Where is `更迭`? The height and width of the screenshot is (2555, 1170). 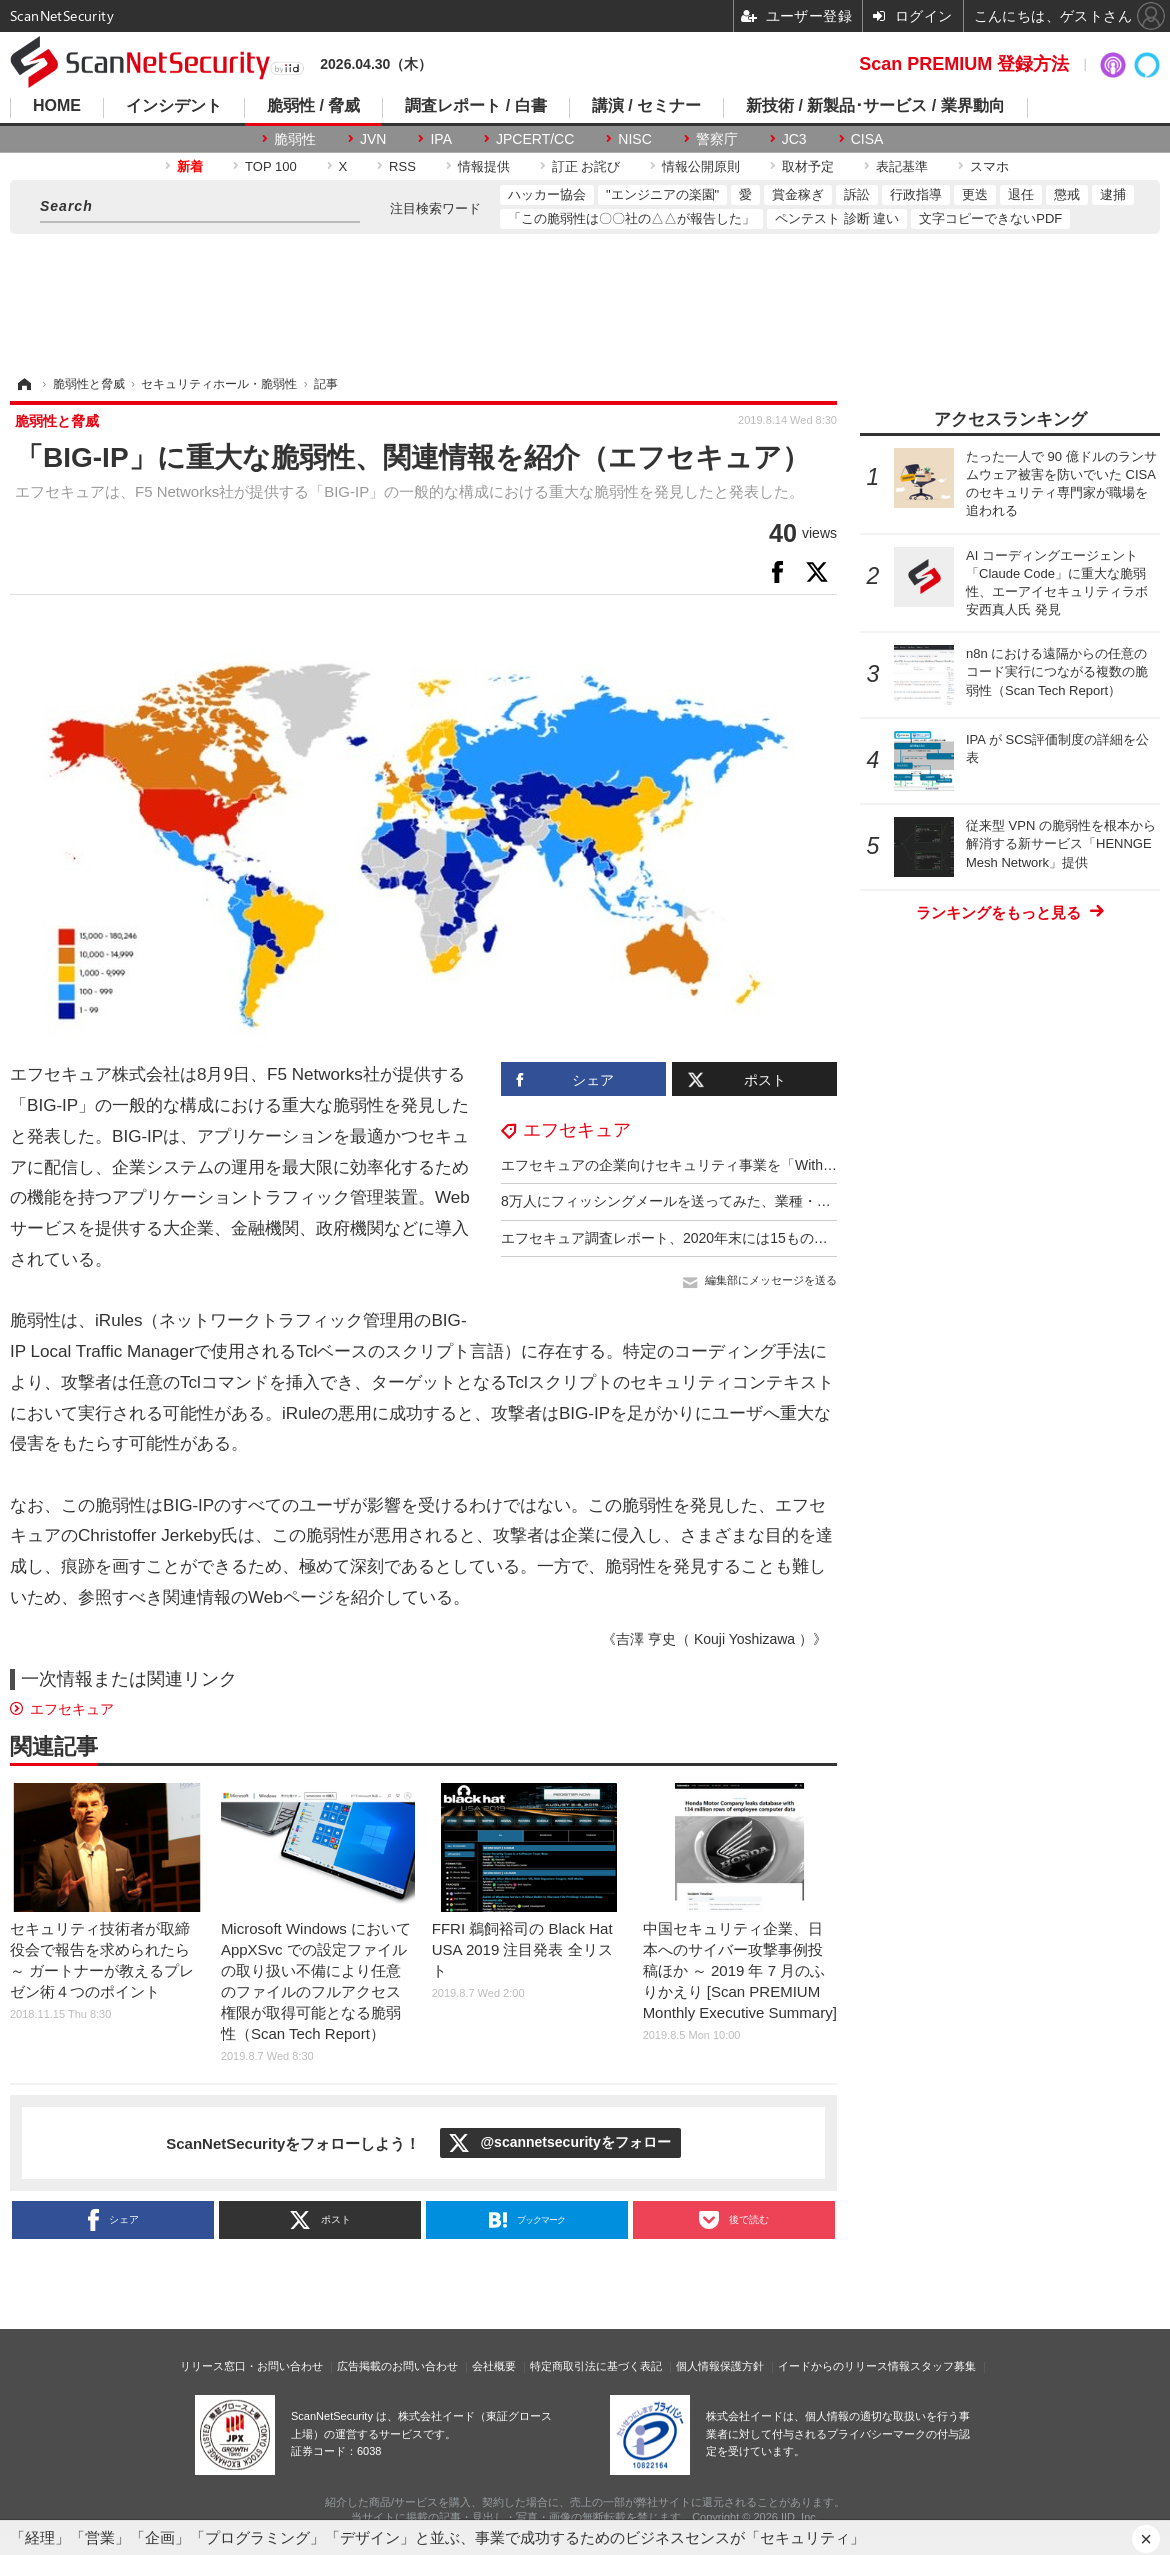
更迭 is located at coordinates (975, 194).